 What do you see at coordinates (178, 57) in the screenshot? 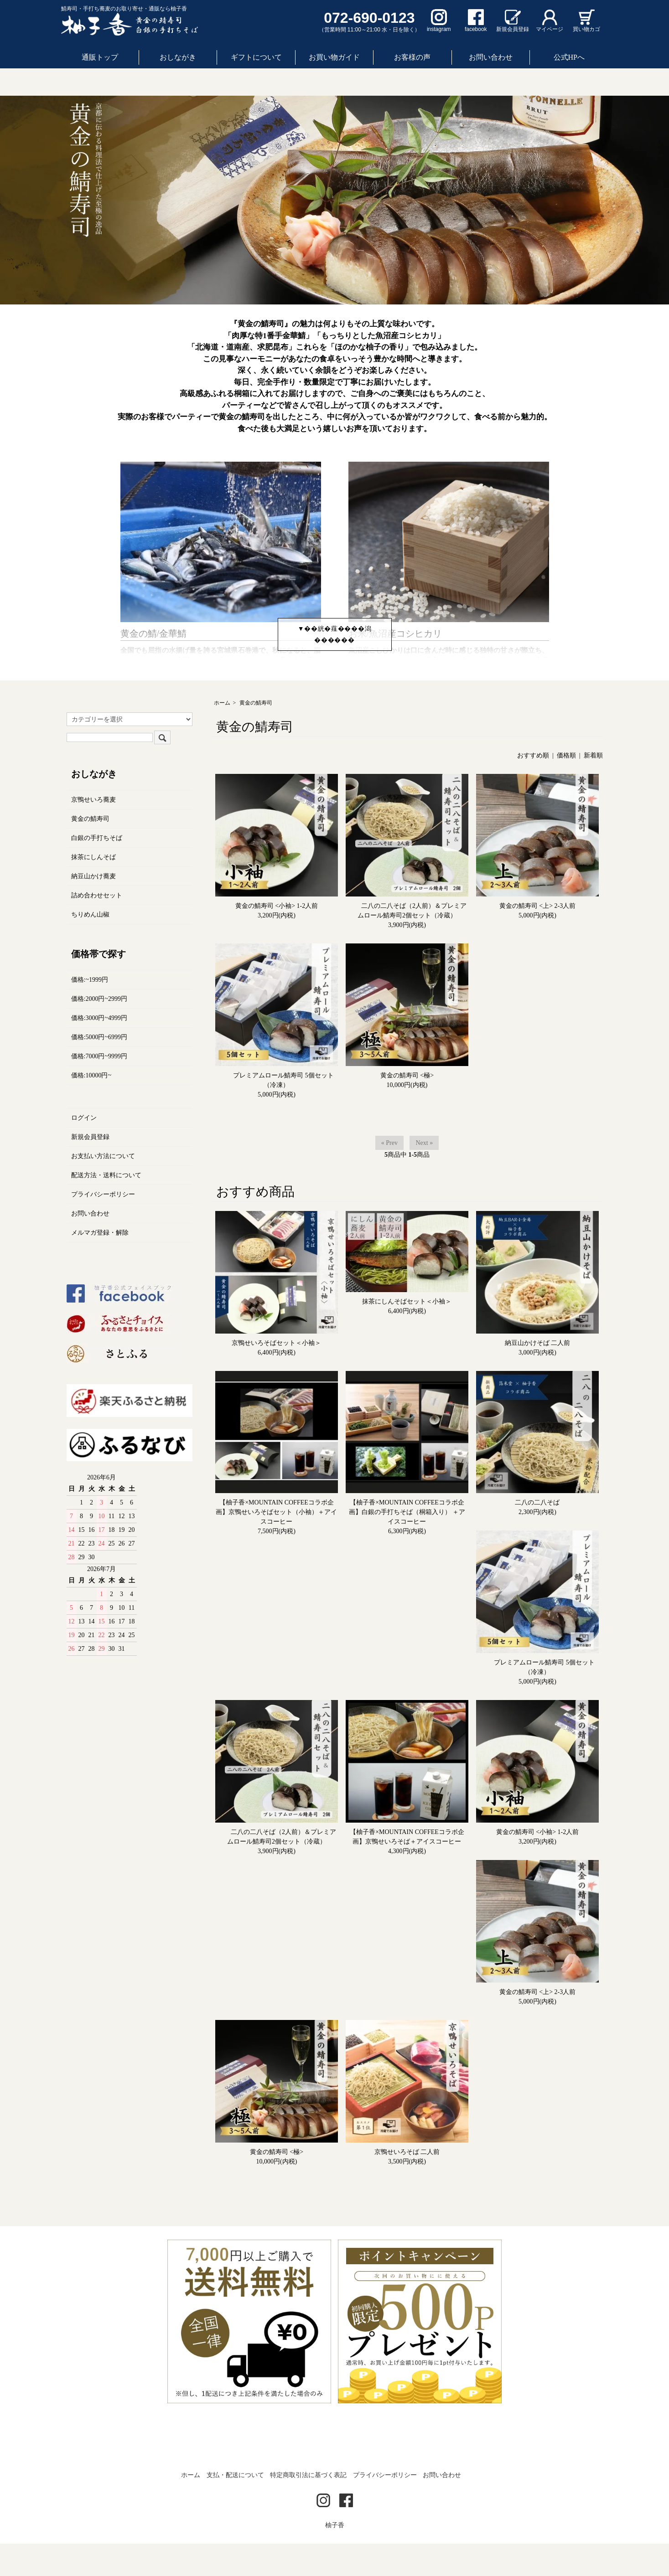
I see `おしながき` at bounding box center [178, 57].